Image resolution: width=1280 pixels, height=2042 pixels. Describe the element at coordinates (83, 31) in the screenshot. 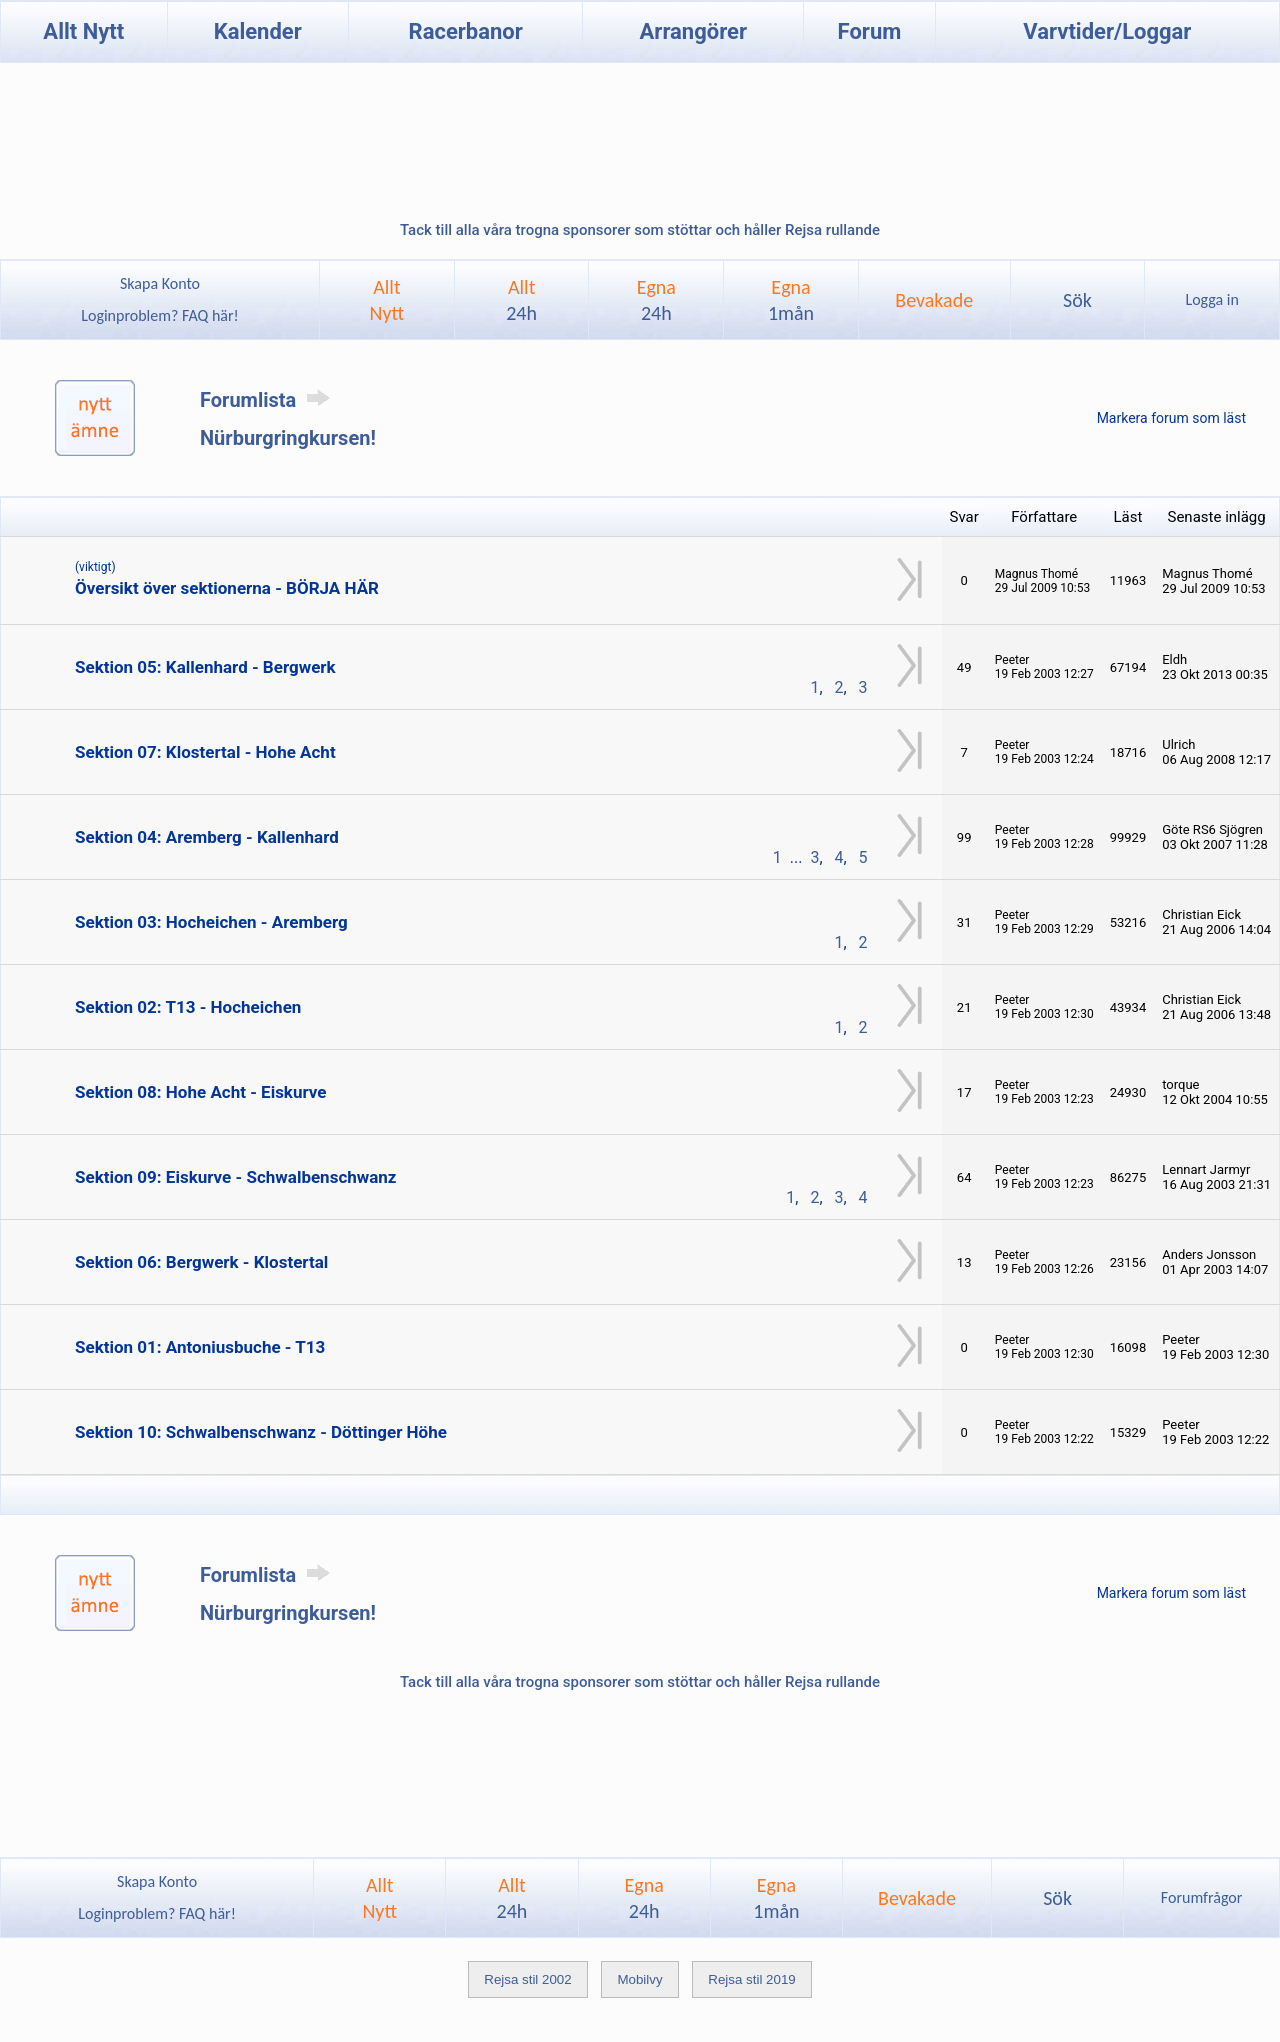

I see `Allt Nytt` at that location.